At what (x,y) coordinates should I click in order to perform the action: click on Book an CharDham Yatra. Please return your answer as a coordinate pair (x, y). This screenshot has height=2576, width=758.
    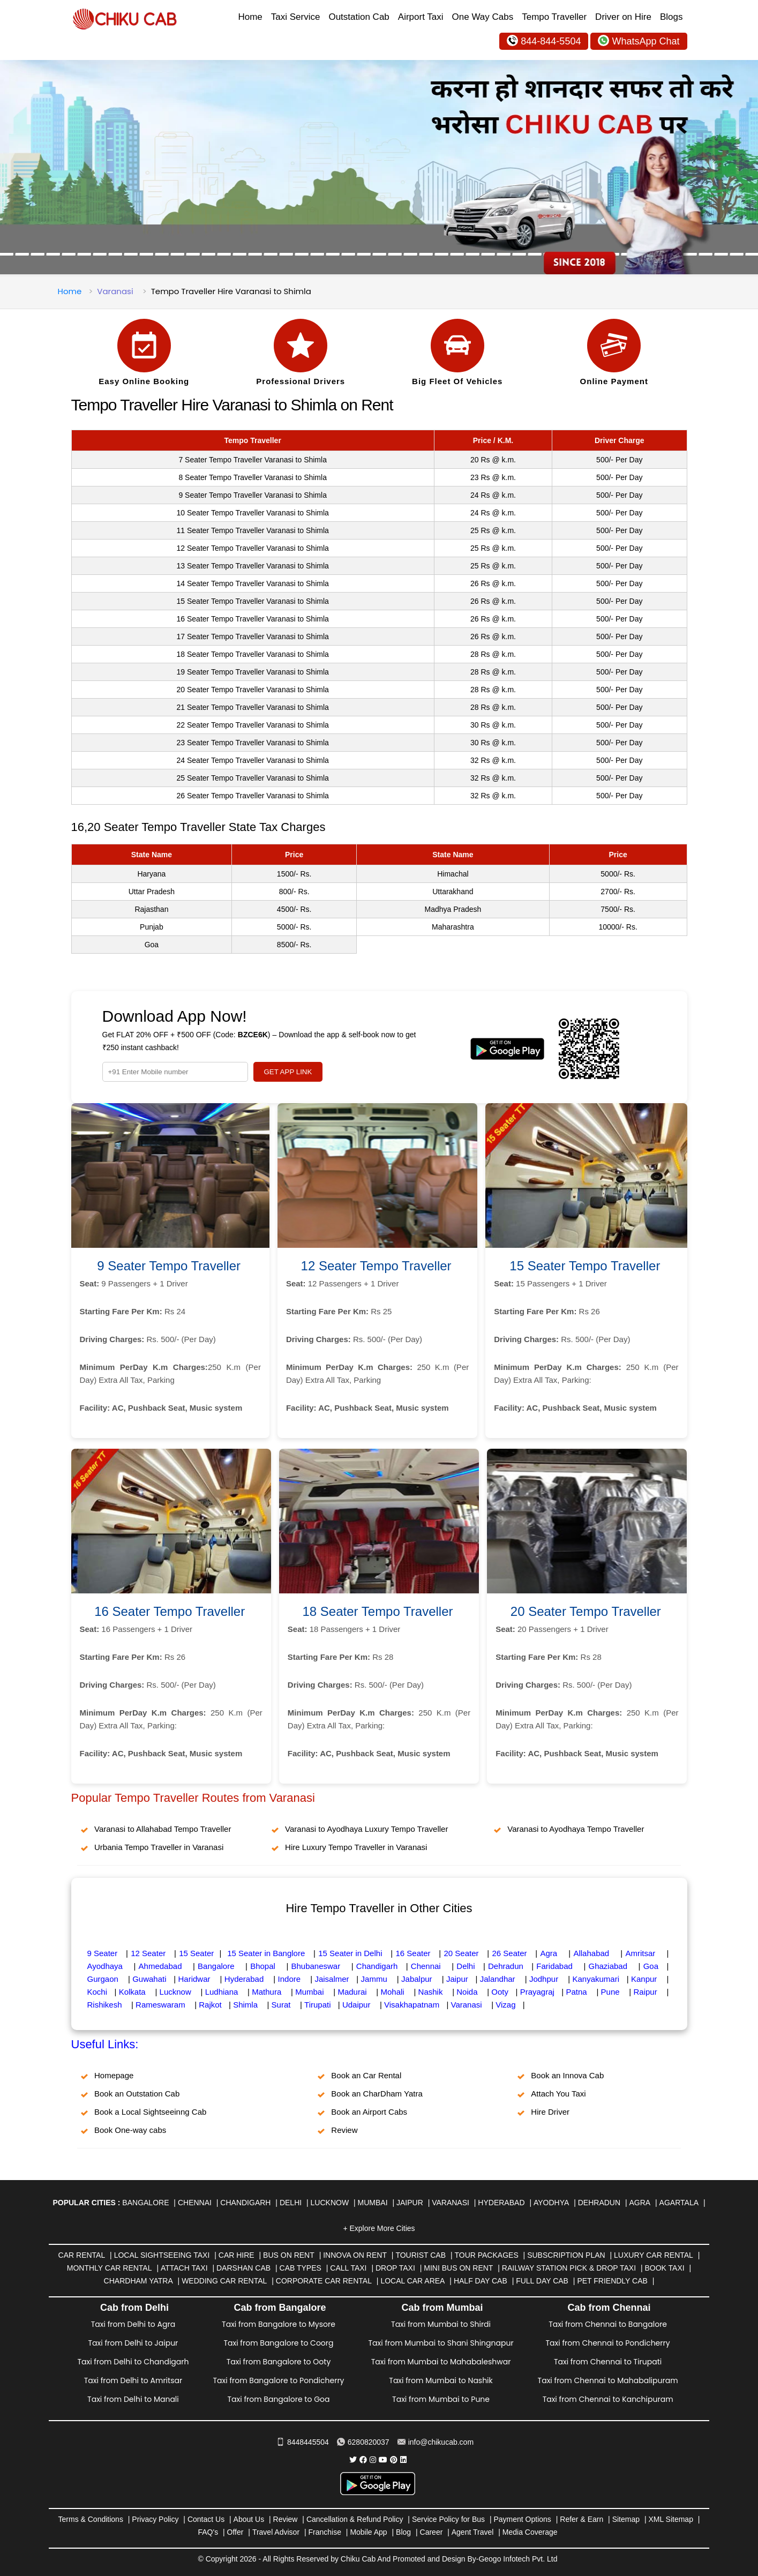
    Looking at the image, I should click on (376, 2093).